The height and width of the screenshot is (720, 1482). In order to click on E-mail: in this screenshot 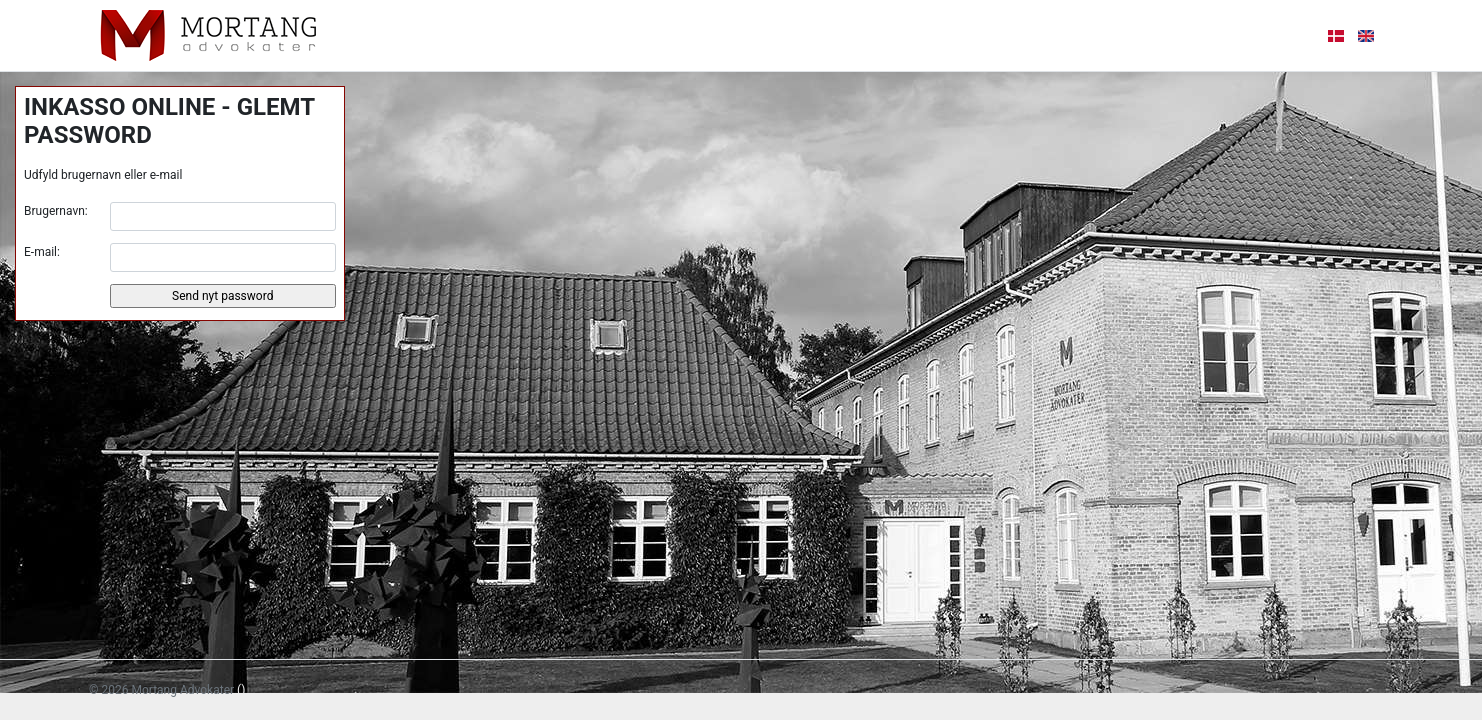, I will do `click(42, 252)`.